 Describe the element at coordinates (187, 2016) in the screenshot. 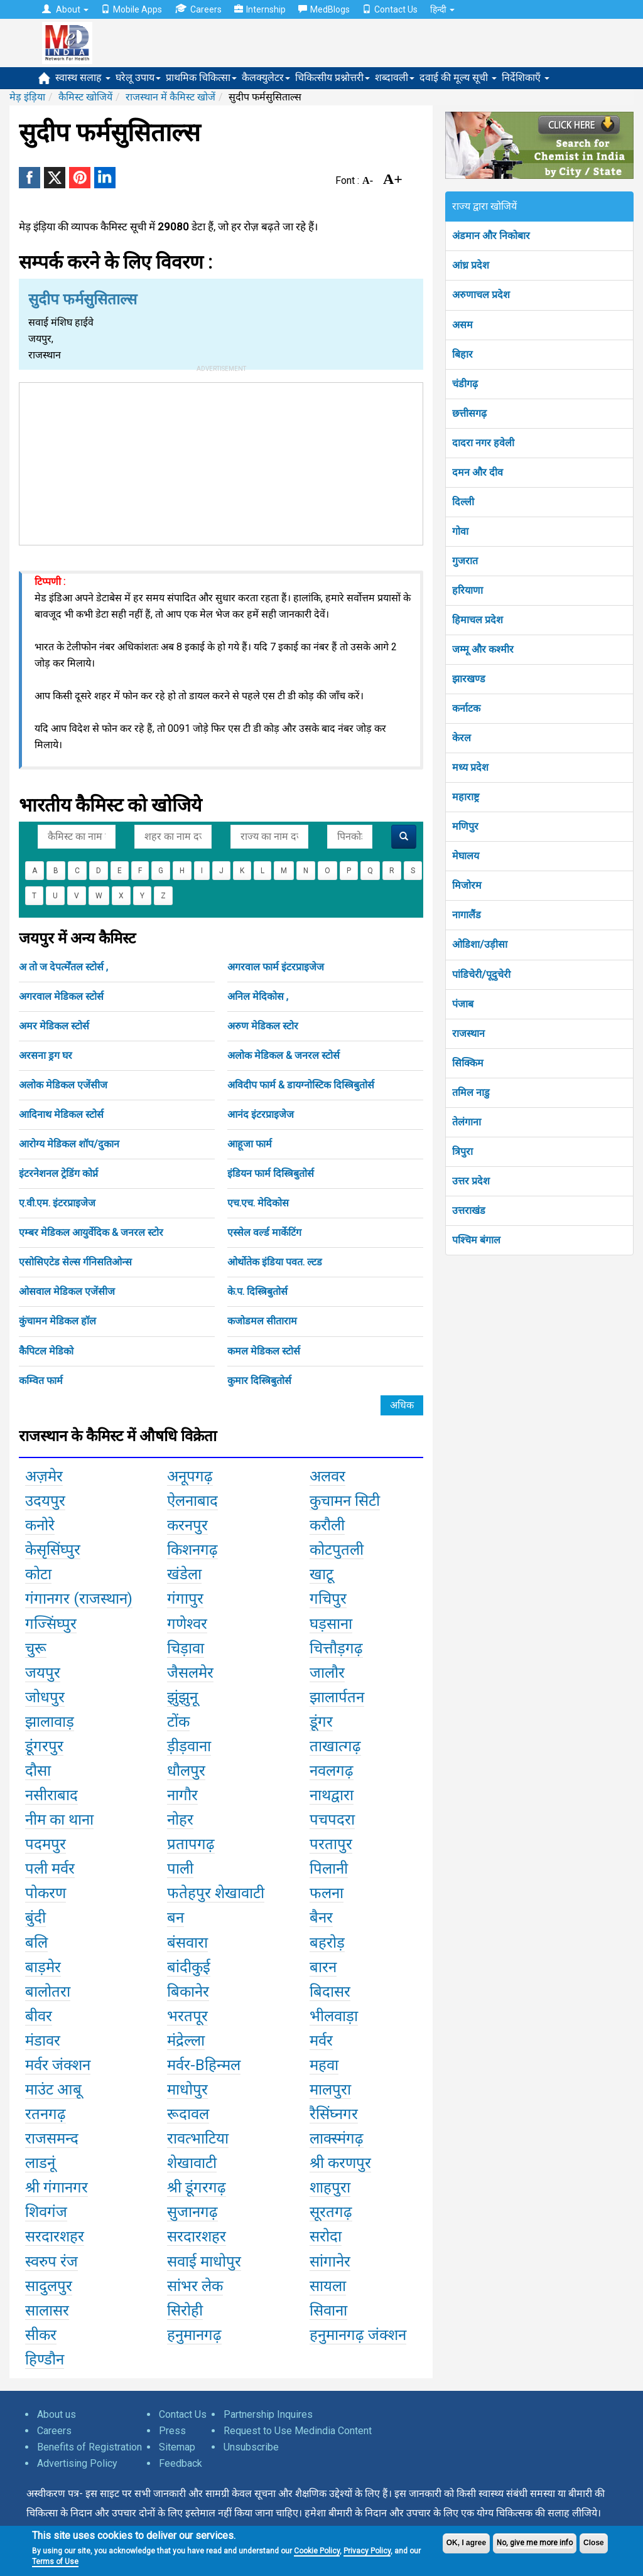

I see `भरतपूर` at that location.